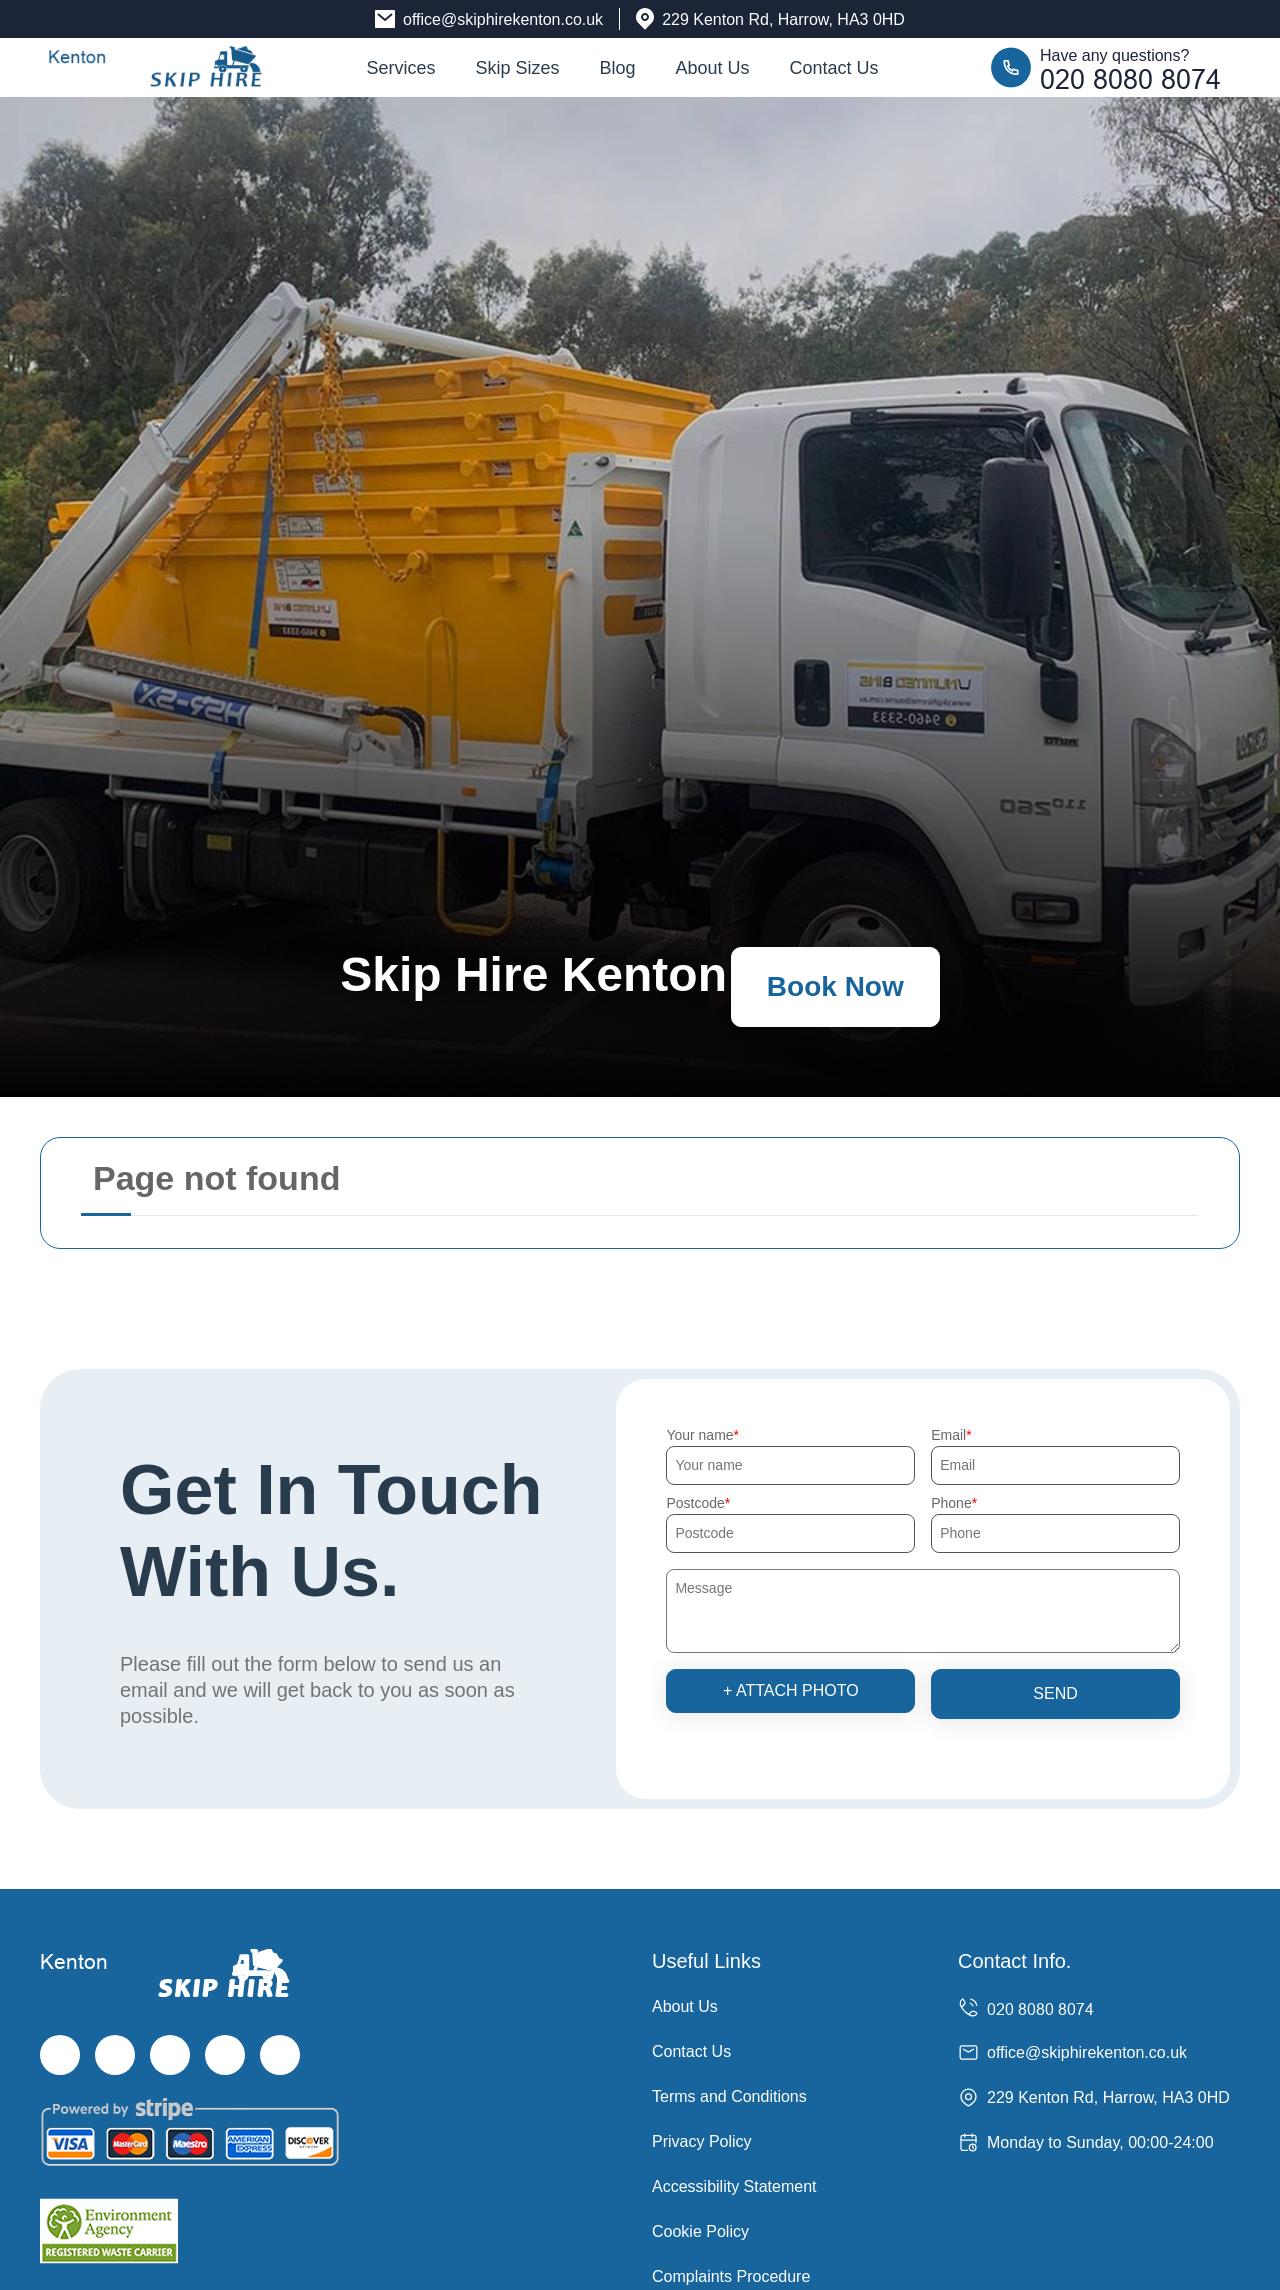  I want to click on Services, so click(400, 68).